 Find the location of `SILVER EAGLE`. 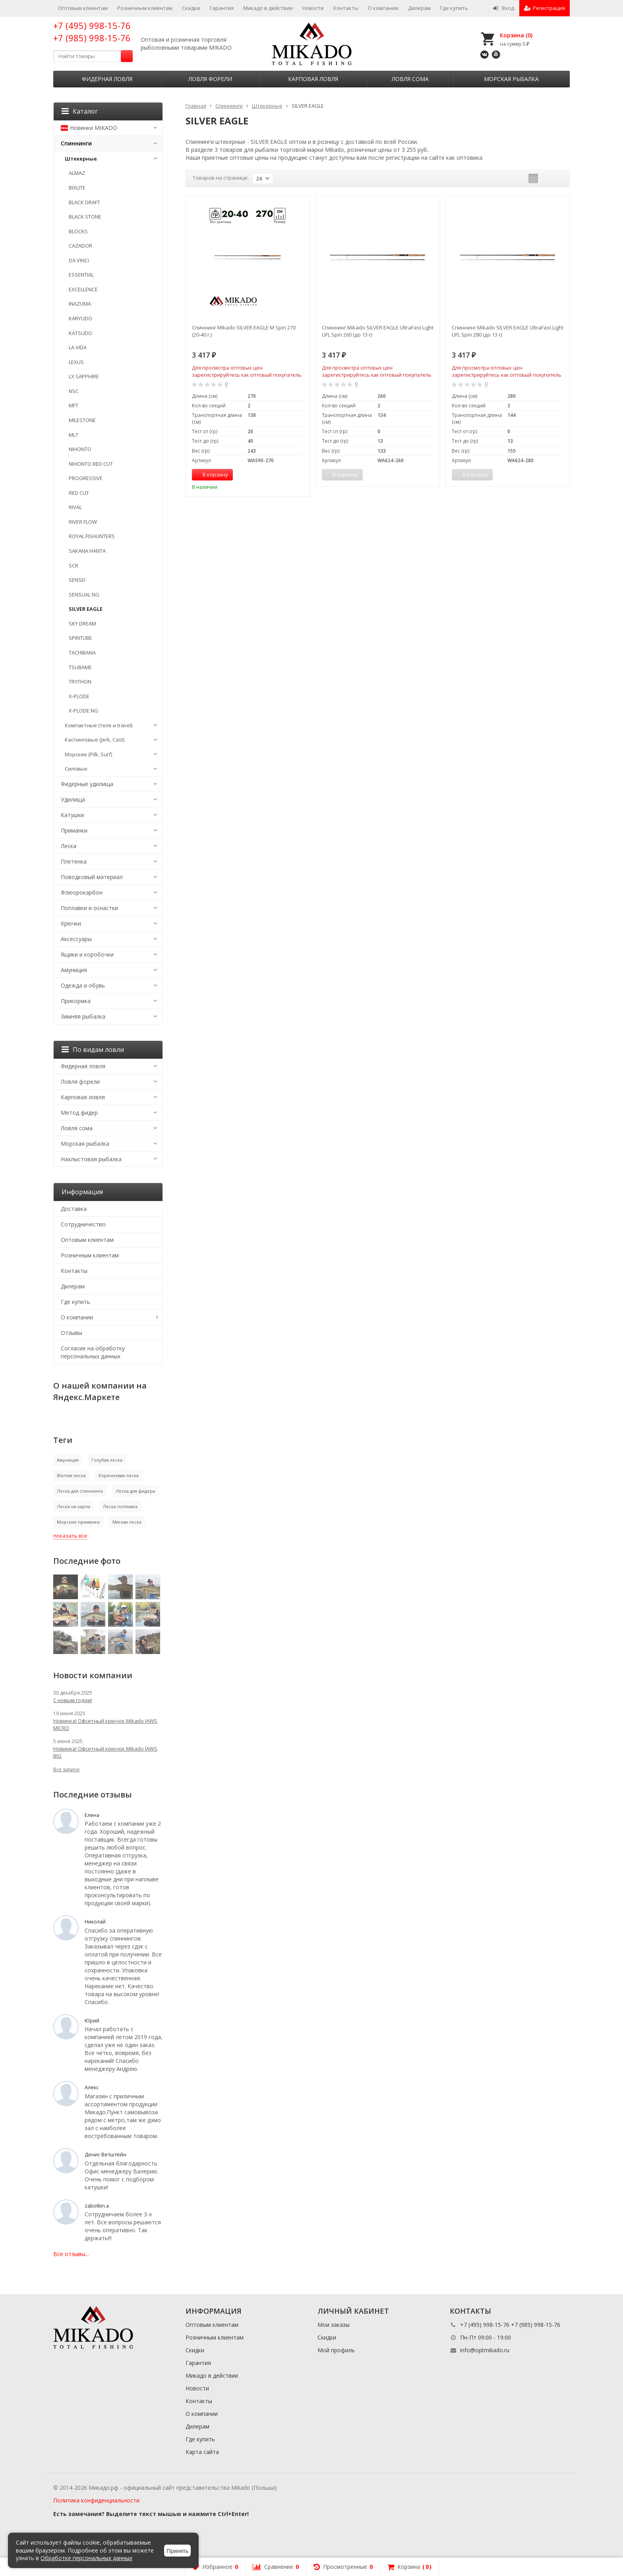

SILVER EAGLE is located at coordinates (86, 608).